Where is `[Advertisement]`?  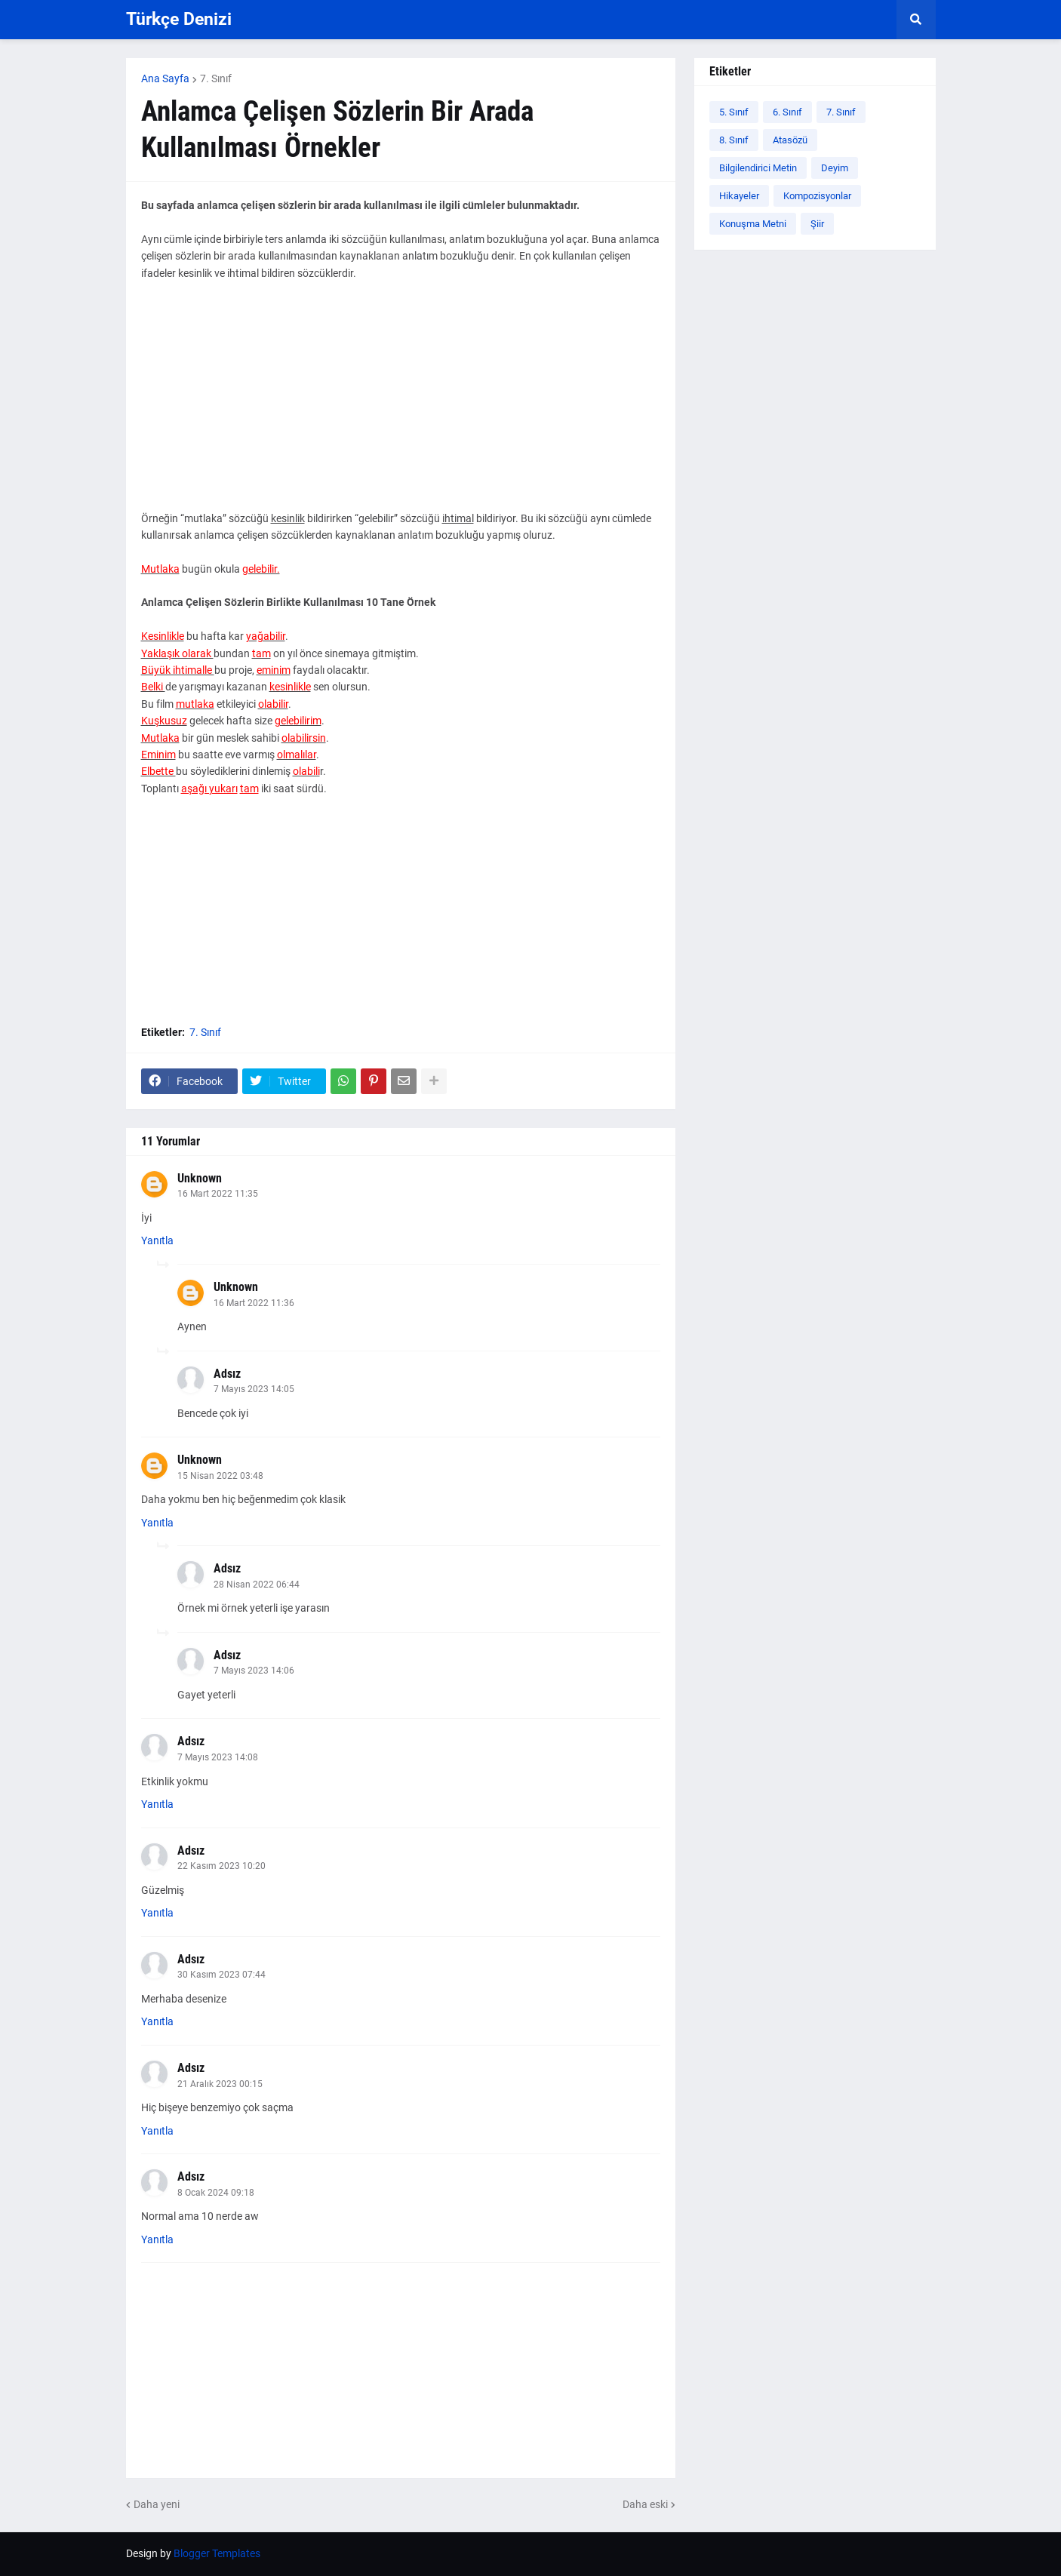
[Advertisement] is located at coordinates (400, 404).